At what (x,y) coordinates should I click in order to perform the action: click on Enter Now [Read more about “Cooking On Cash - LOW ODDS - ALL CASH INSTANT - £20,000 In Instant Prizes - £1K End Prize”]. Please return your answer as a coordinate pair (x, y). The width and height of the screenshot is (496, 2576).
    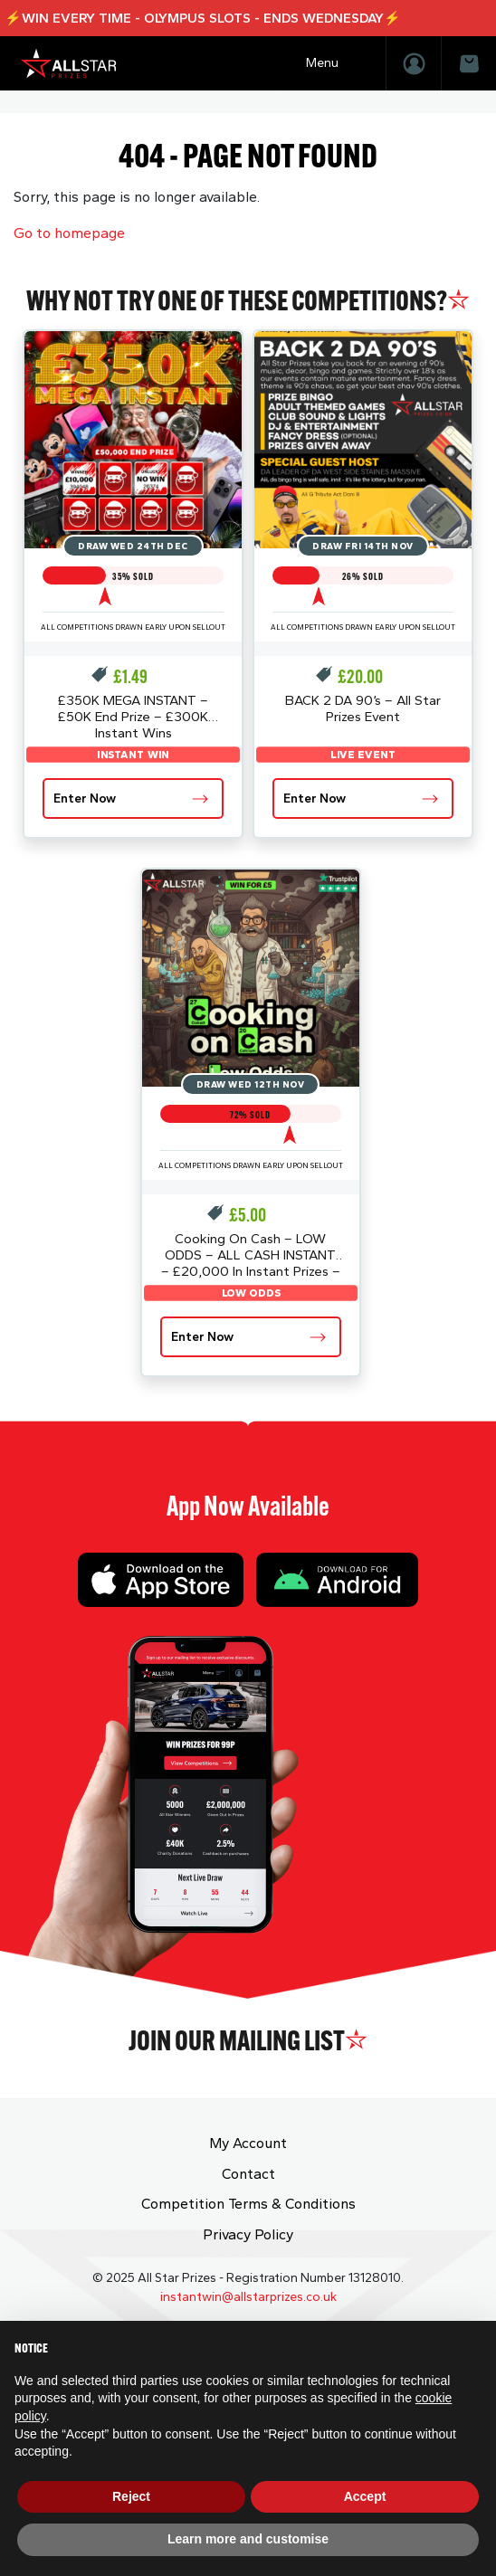
    Looking at the image, I should click on (202, 1337).